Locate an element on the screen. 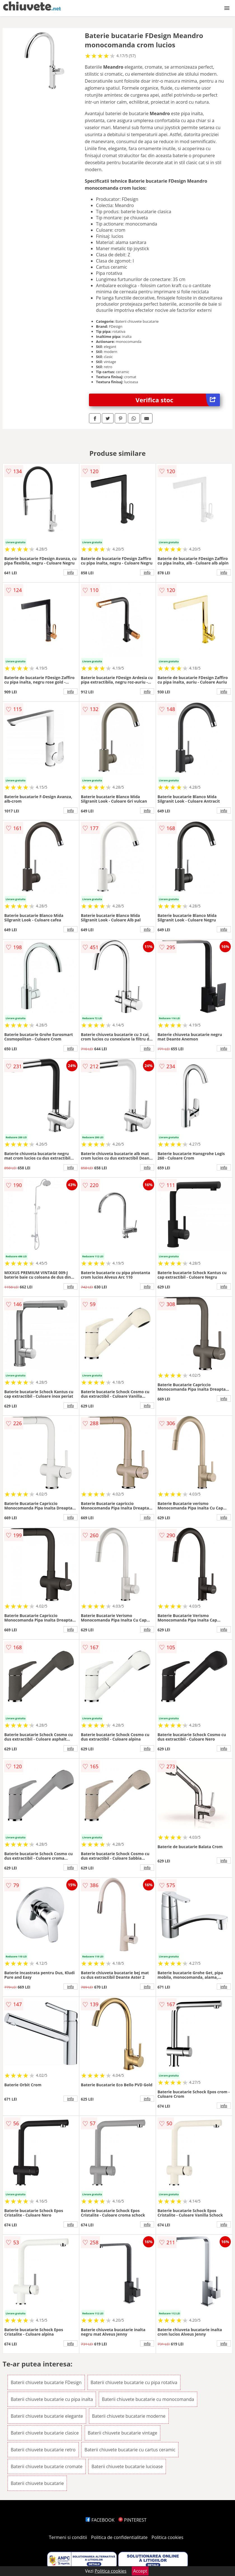  Baterii chiuvete bucatarie moderne is located at coordinates (129, 2416).